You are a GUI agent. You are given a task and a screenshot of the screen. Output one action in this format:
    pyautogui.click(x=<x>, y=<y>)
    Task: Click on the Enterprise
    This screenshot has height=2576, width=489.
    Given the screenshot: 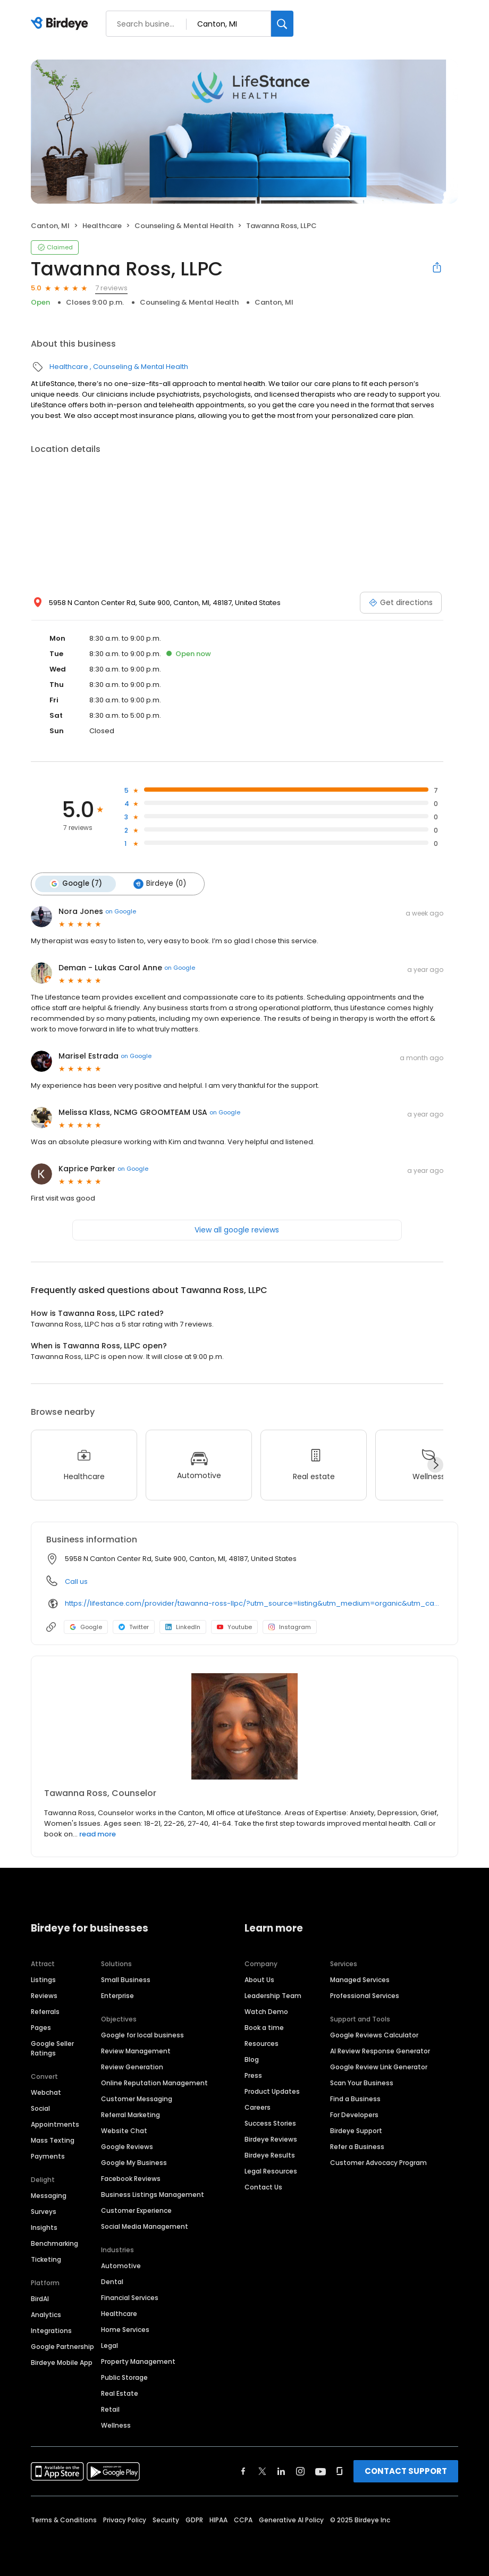 What is the action you would take?
    pyautogui.click(x=117, y=1995)
    